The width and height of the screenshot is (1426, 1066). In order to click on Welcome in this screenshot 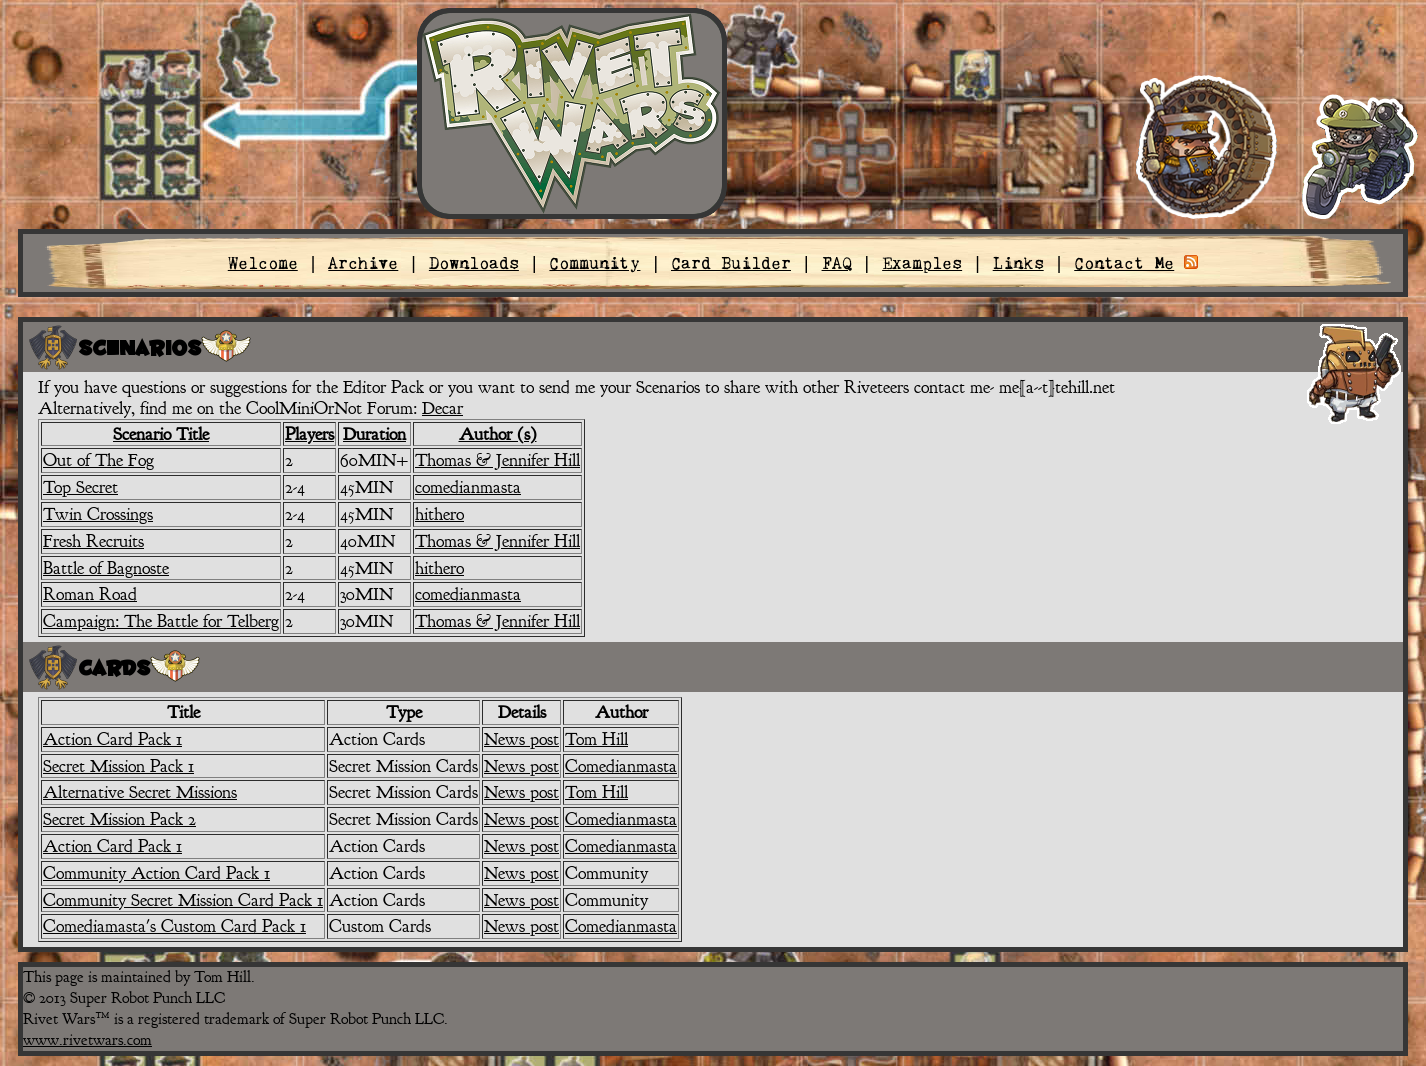, I will do `click(263, 263)`.